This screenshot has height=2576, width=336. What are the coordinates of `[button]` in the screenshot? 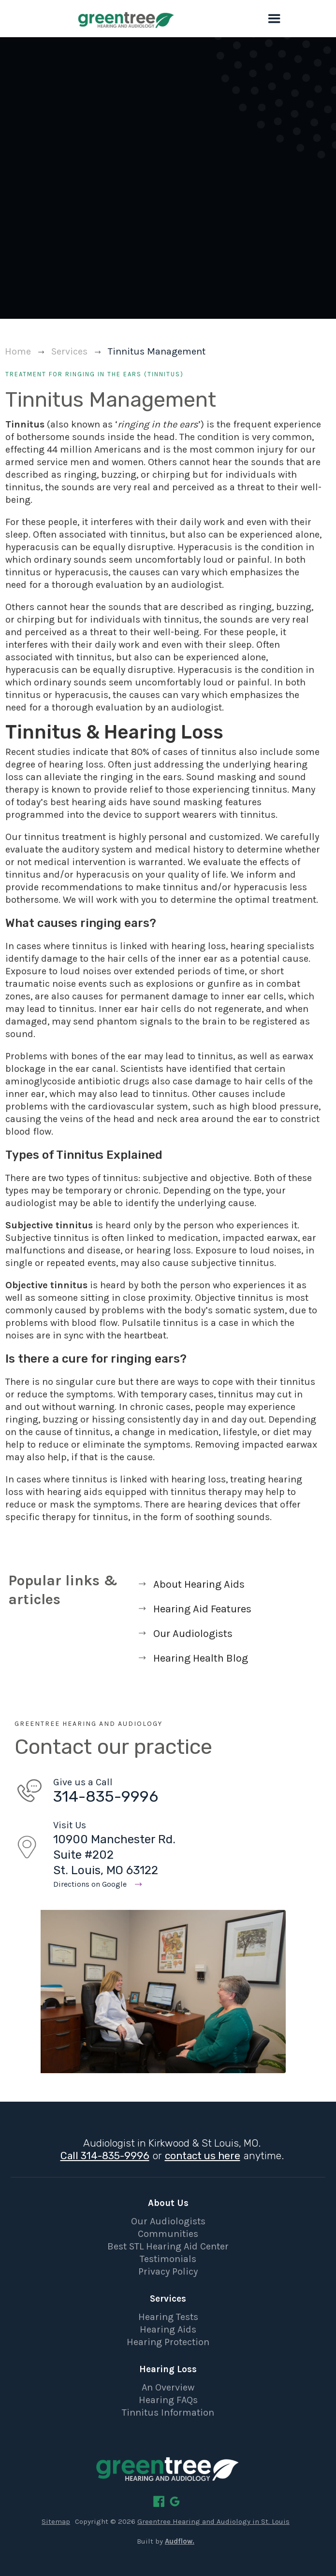 It's located at (274, 18).